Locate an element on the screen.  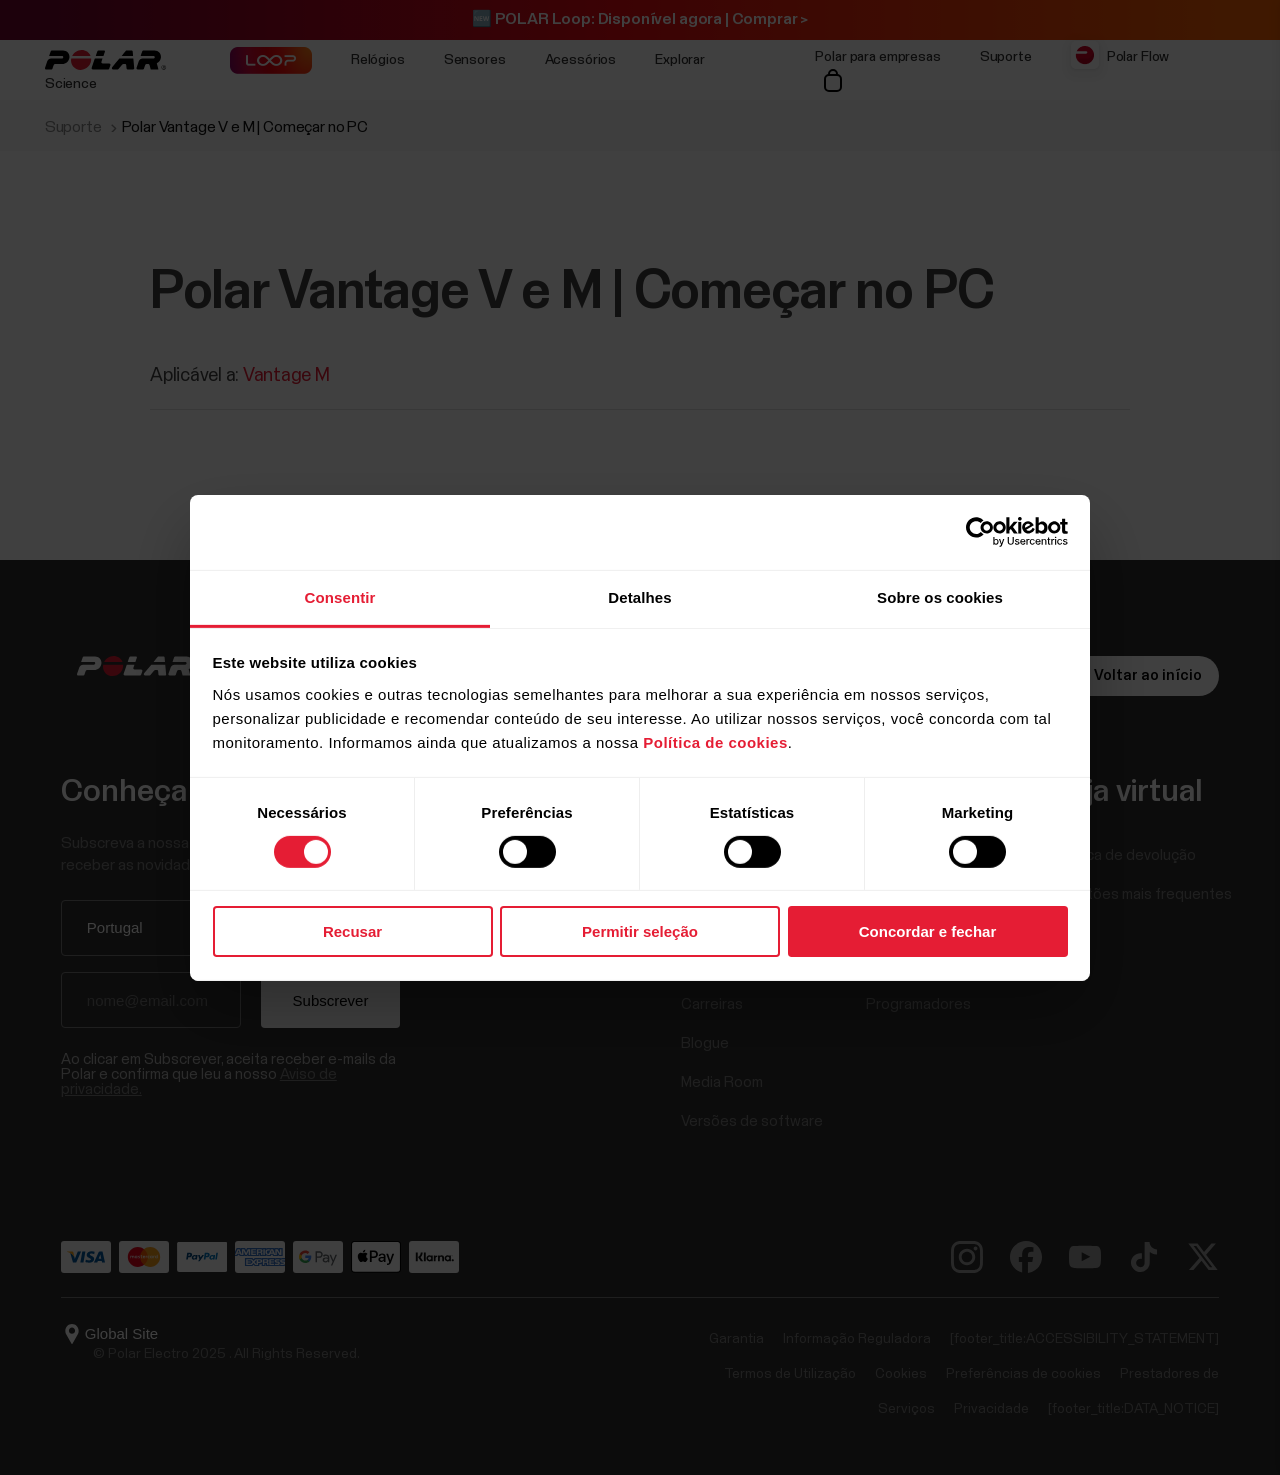
Recusar is located at coordinates (352, 931).